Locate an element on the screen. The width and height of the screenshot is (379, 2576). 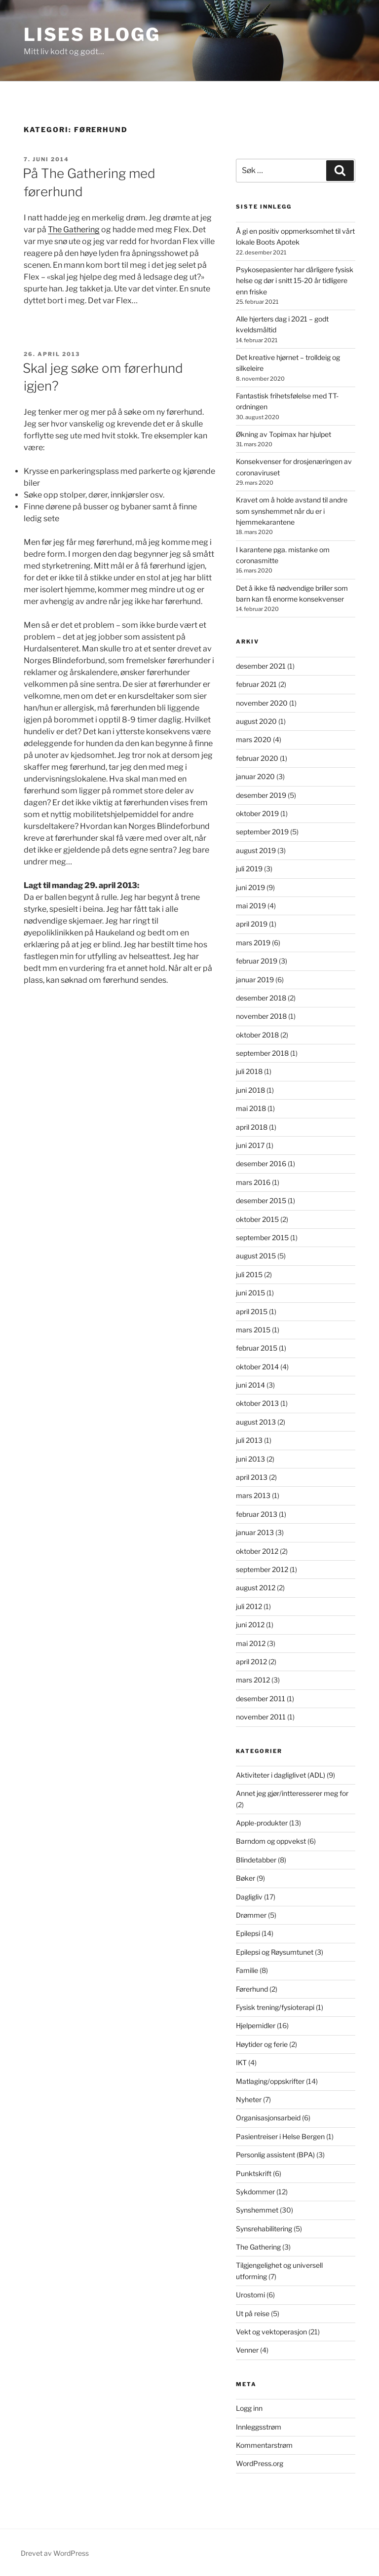
desember 2016 is located at coordinates (261, 1163).